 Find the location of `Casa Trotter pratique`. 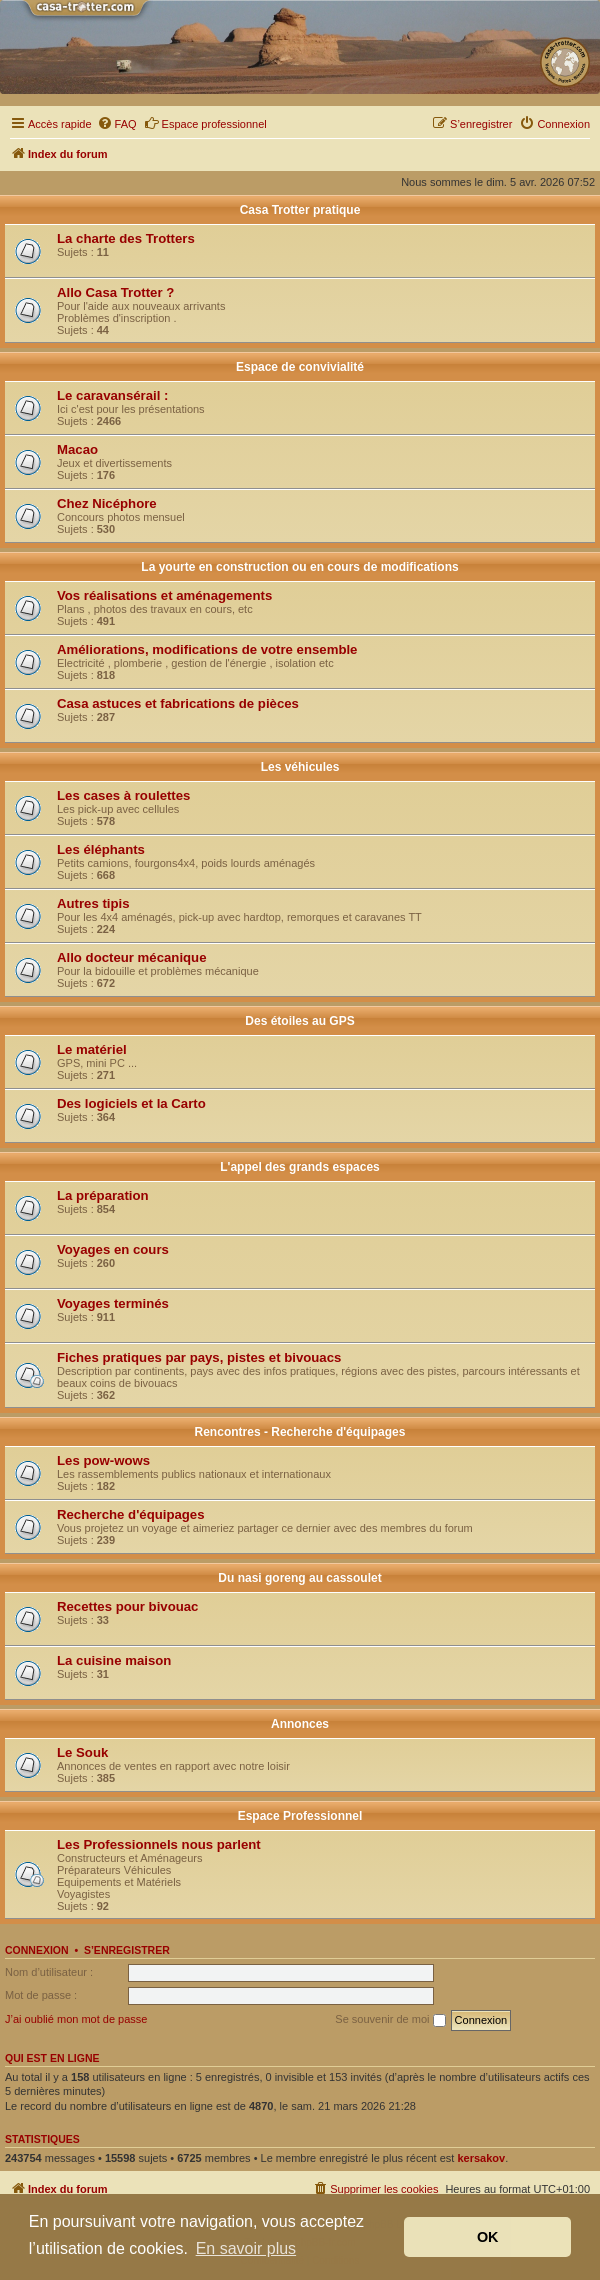

Casa Trotter pratique is located at coordinates (300, 210).